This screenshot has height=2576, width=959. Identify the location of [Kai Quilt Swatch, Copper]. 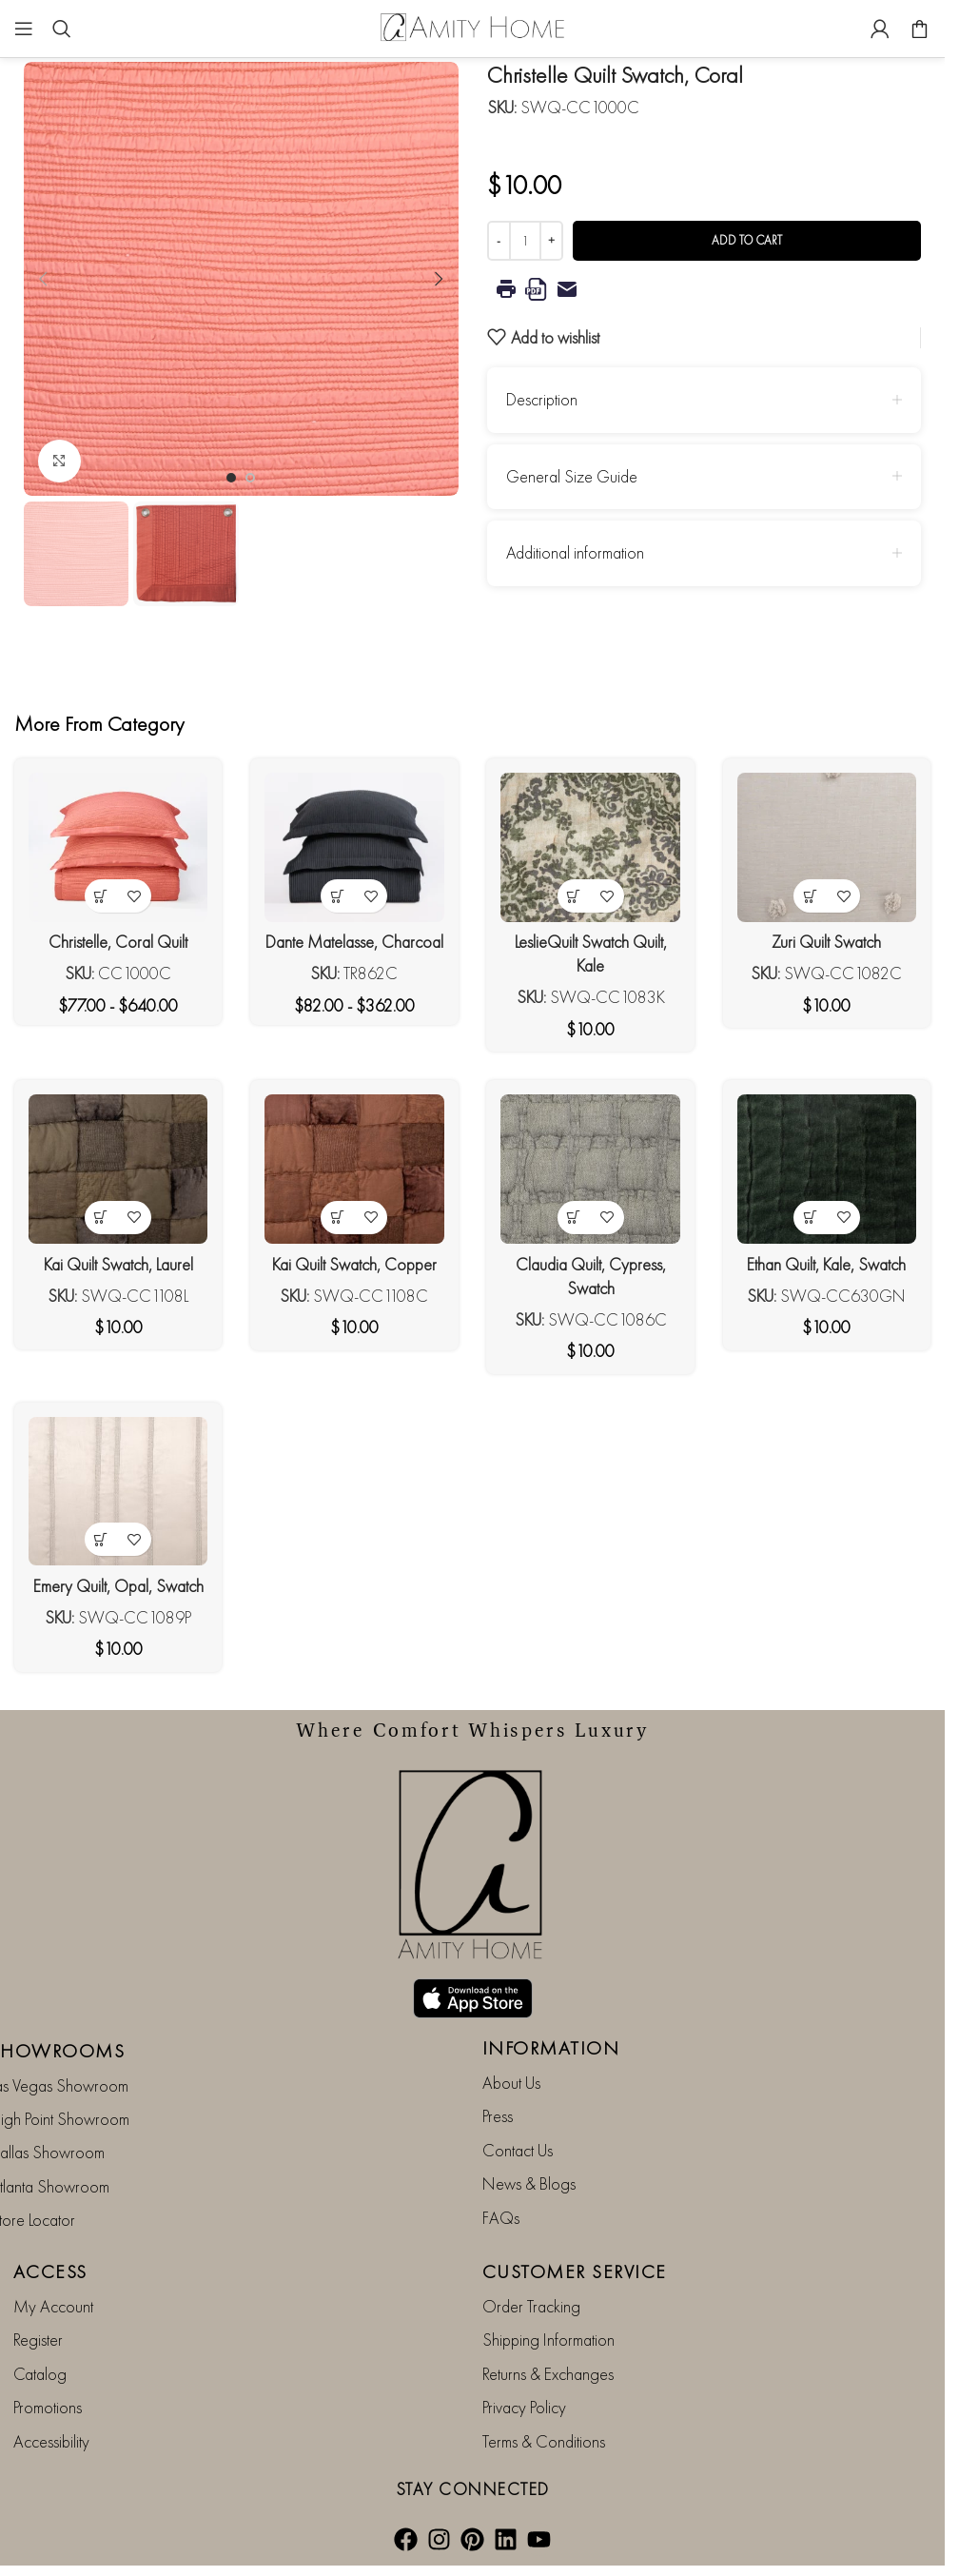
(353, 1169).